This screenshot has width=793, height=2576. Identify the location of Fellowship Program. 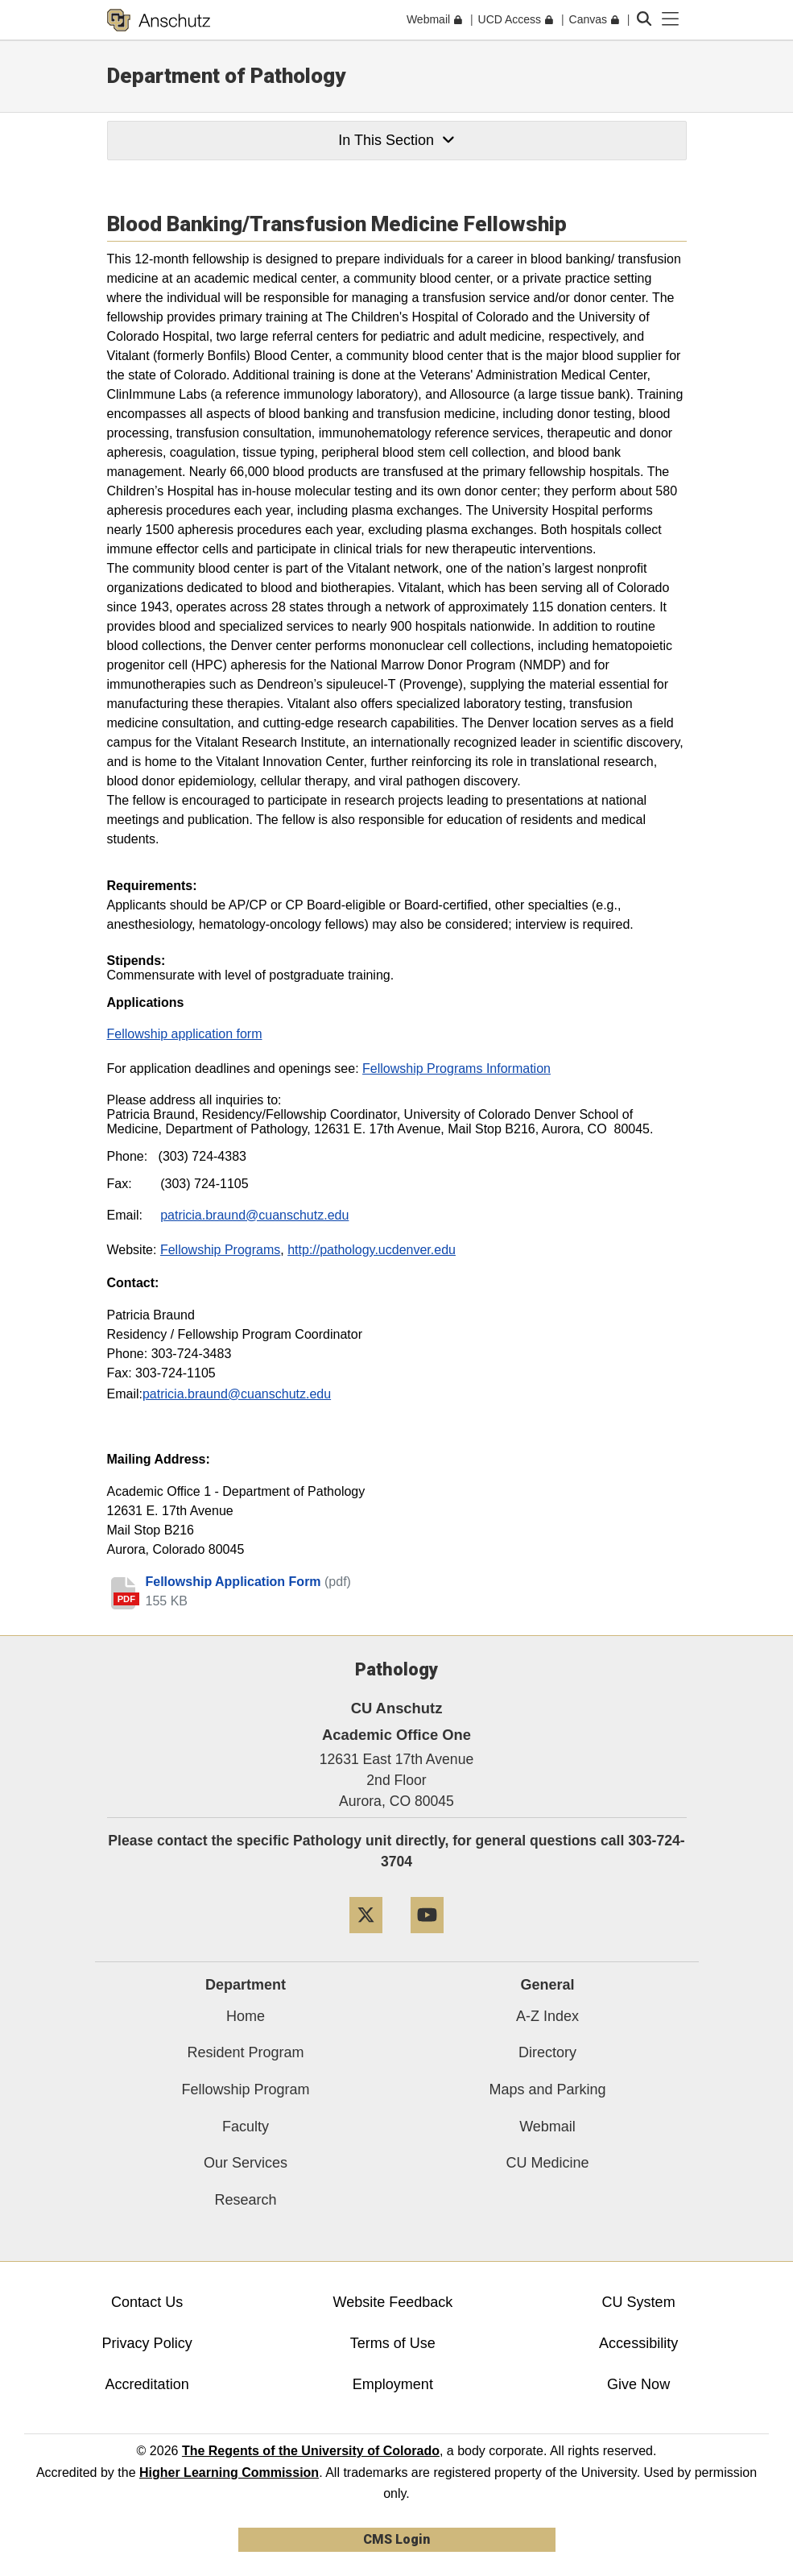
(245, 2089).